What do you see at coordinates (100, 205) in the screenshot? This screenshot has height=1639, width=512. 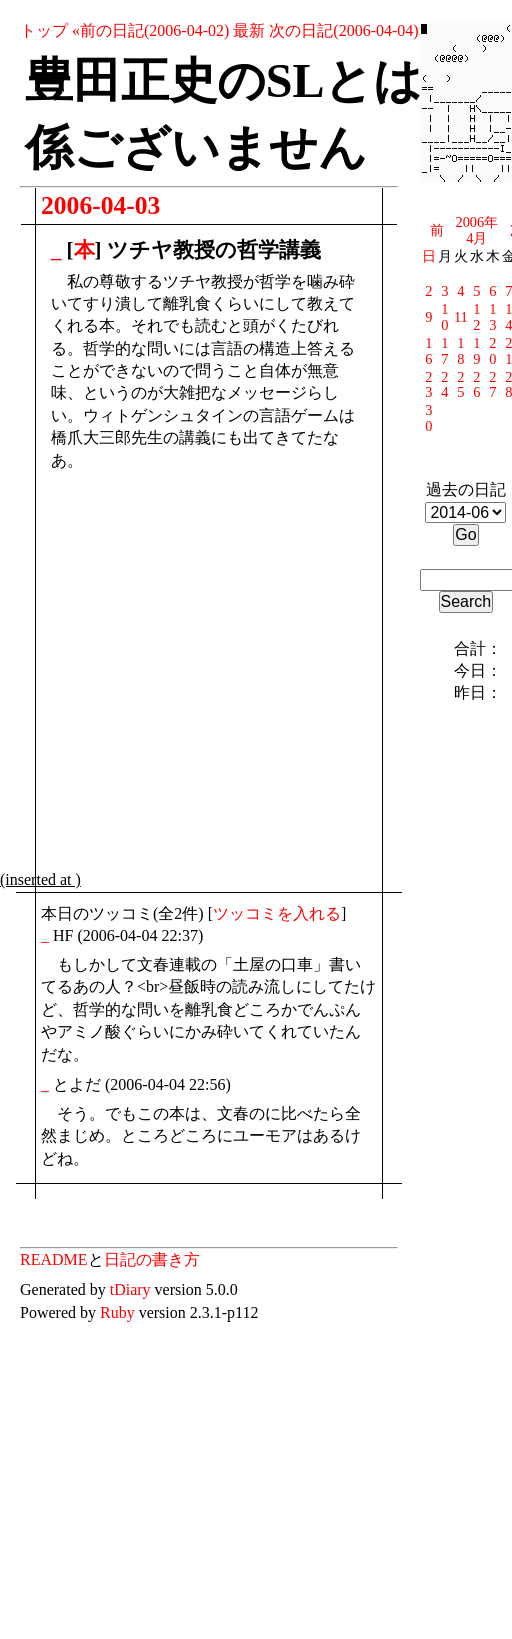 I see `2006-04-03` at bounding box center [100, 205].